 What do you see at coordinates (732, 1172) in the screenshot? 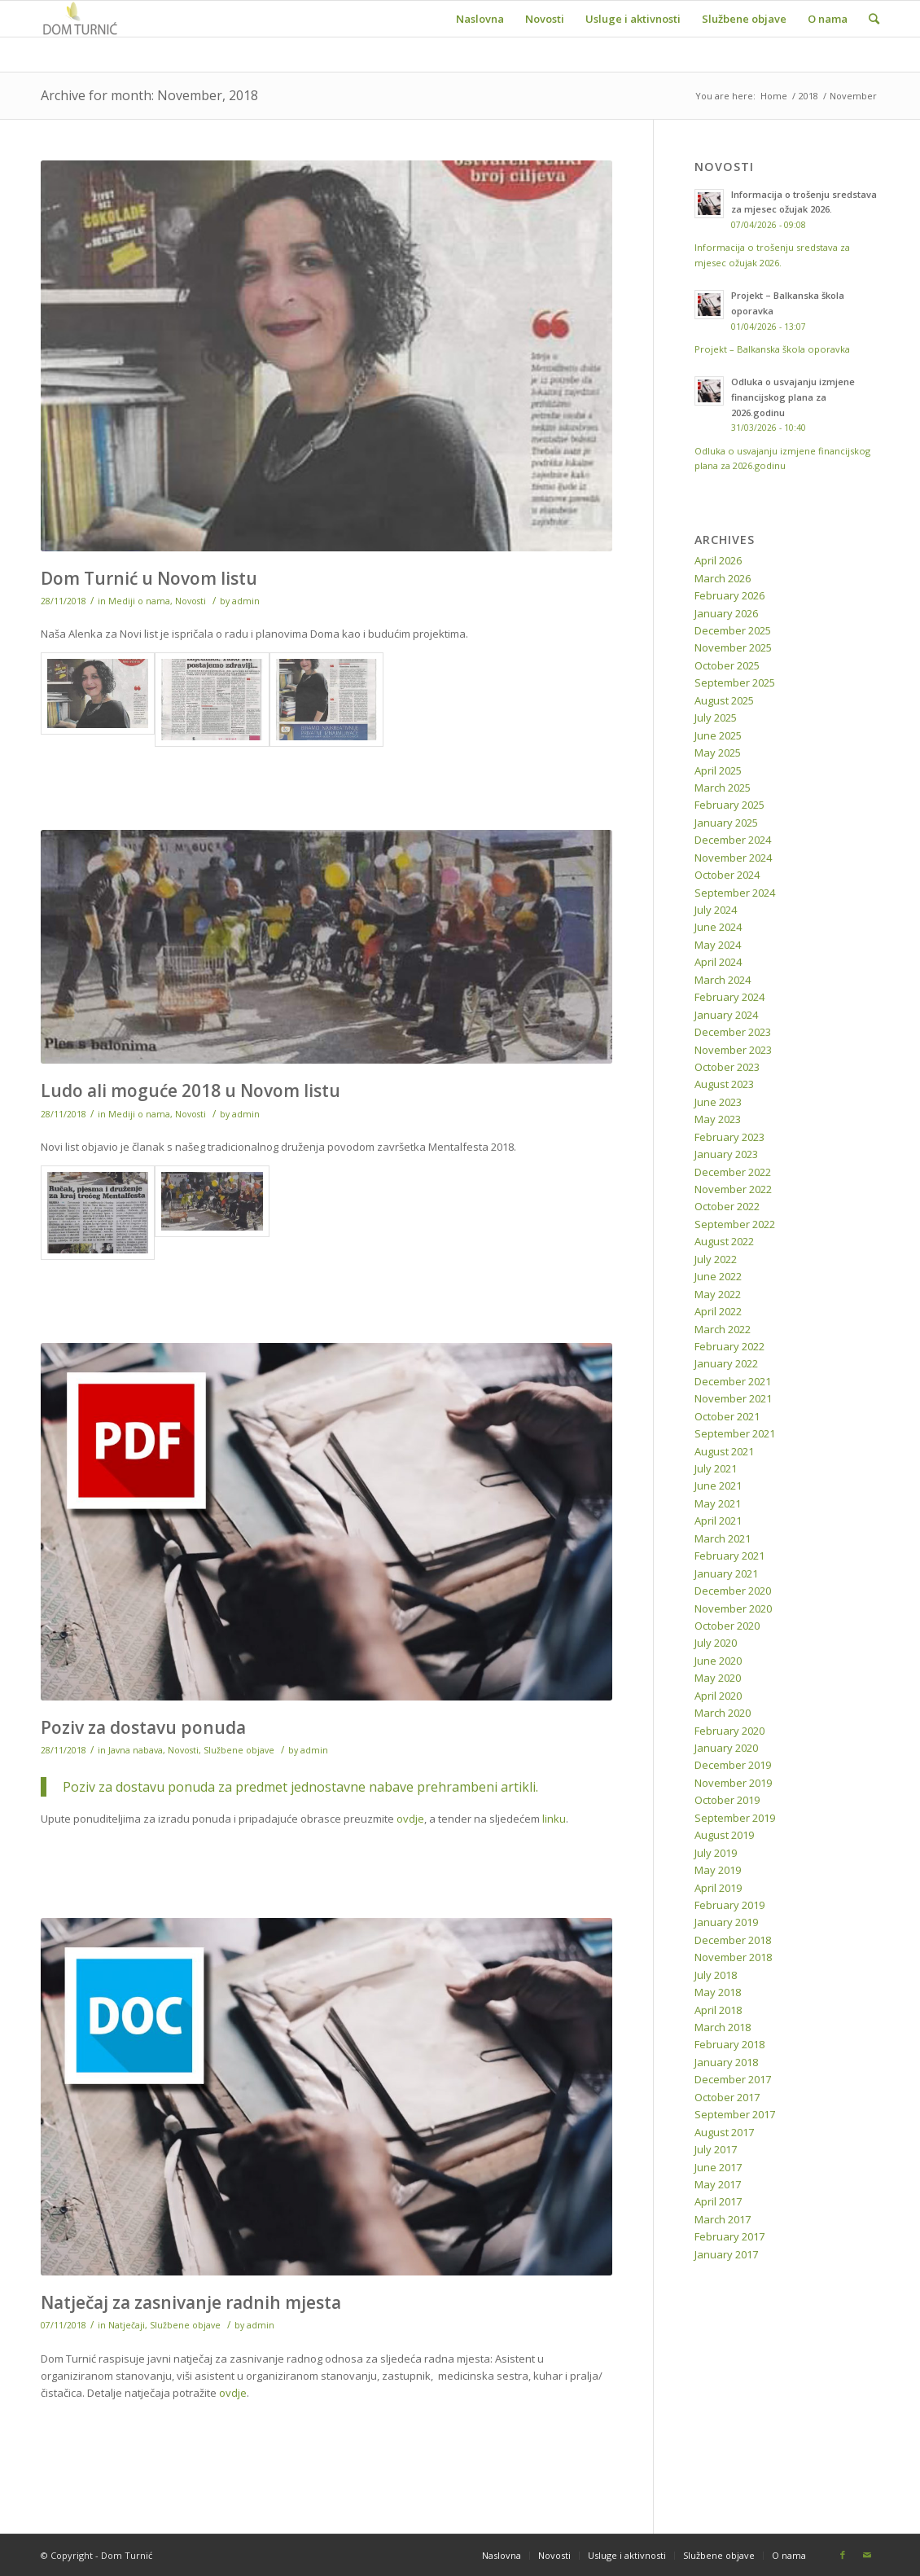
I see `December 2022` at bounding box center [732, 1172].